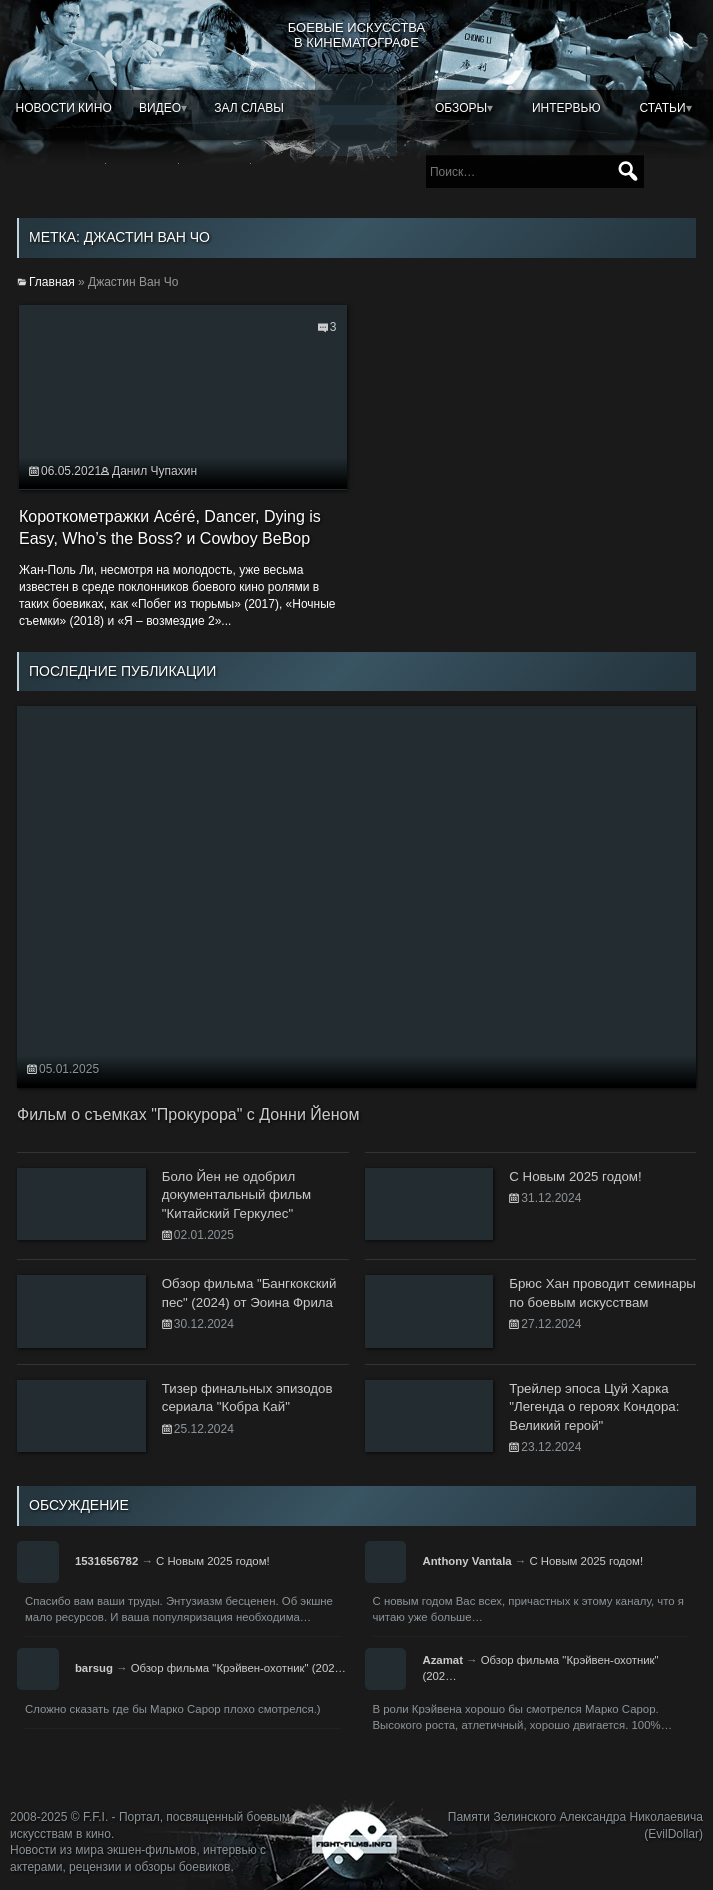  I want to click on Обзоры, so click(461, 108).